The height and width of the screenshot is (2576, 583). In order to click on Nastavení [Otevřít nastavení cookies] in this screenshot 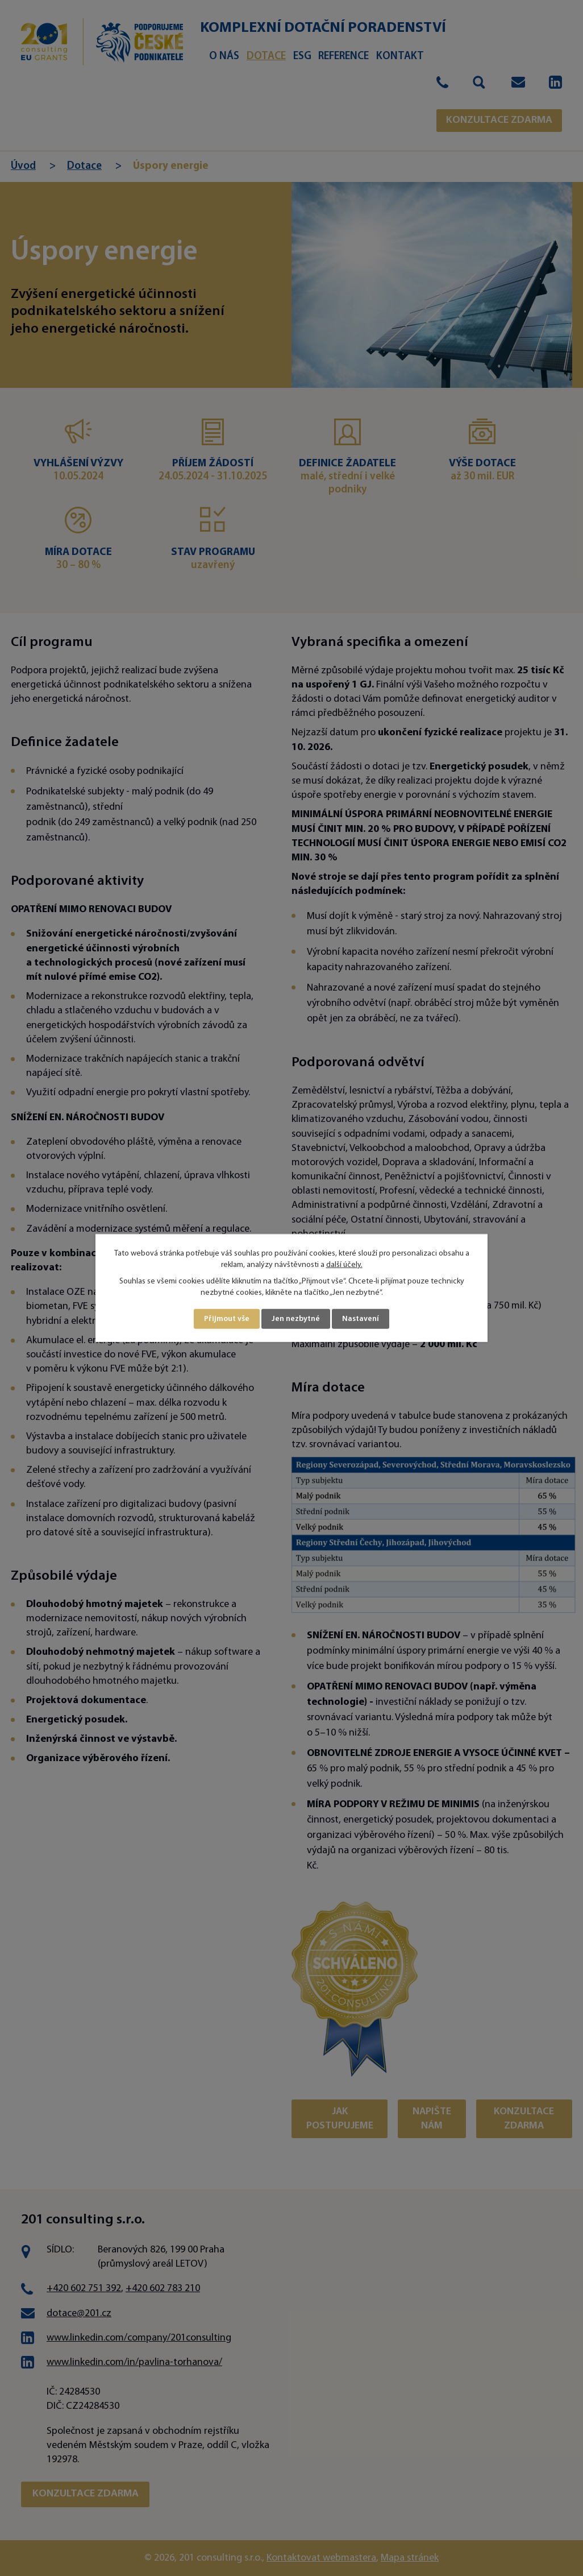, I will do `click(361, 1319)`.